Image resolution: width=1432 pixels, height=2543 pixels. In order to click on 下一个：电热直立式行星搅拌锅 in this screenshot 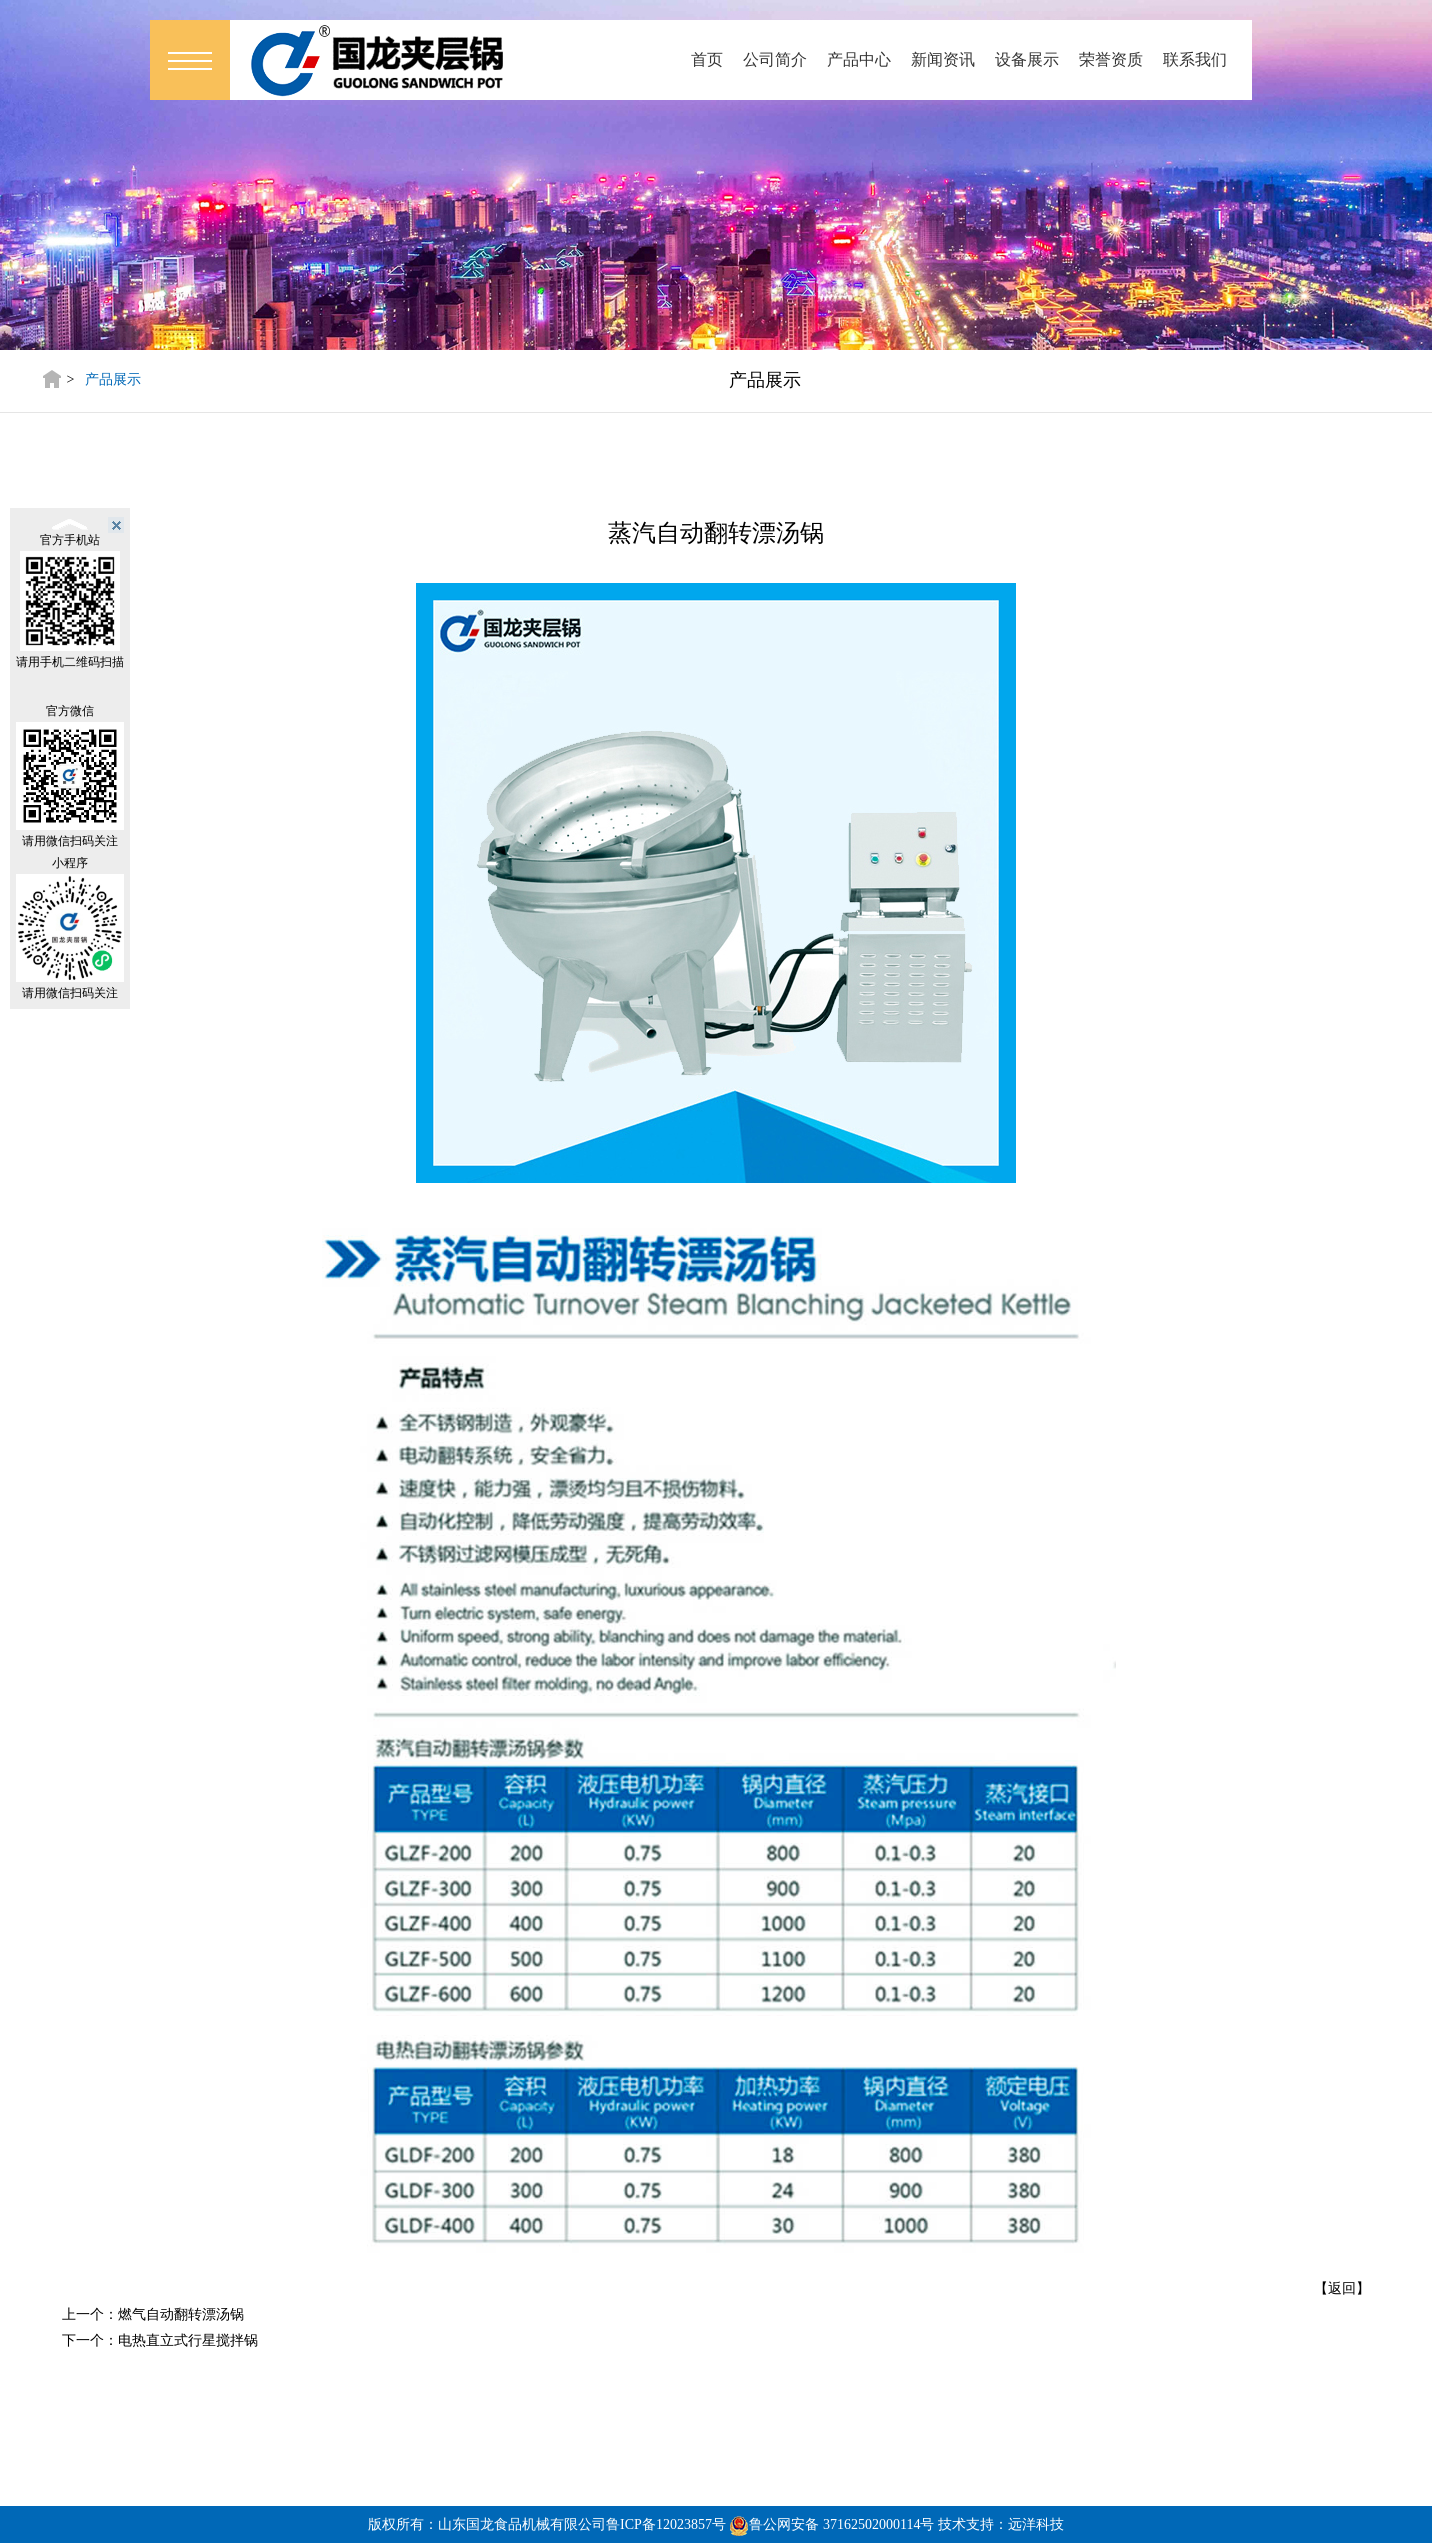, I will do `click(160, 2340)`.